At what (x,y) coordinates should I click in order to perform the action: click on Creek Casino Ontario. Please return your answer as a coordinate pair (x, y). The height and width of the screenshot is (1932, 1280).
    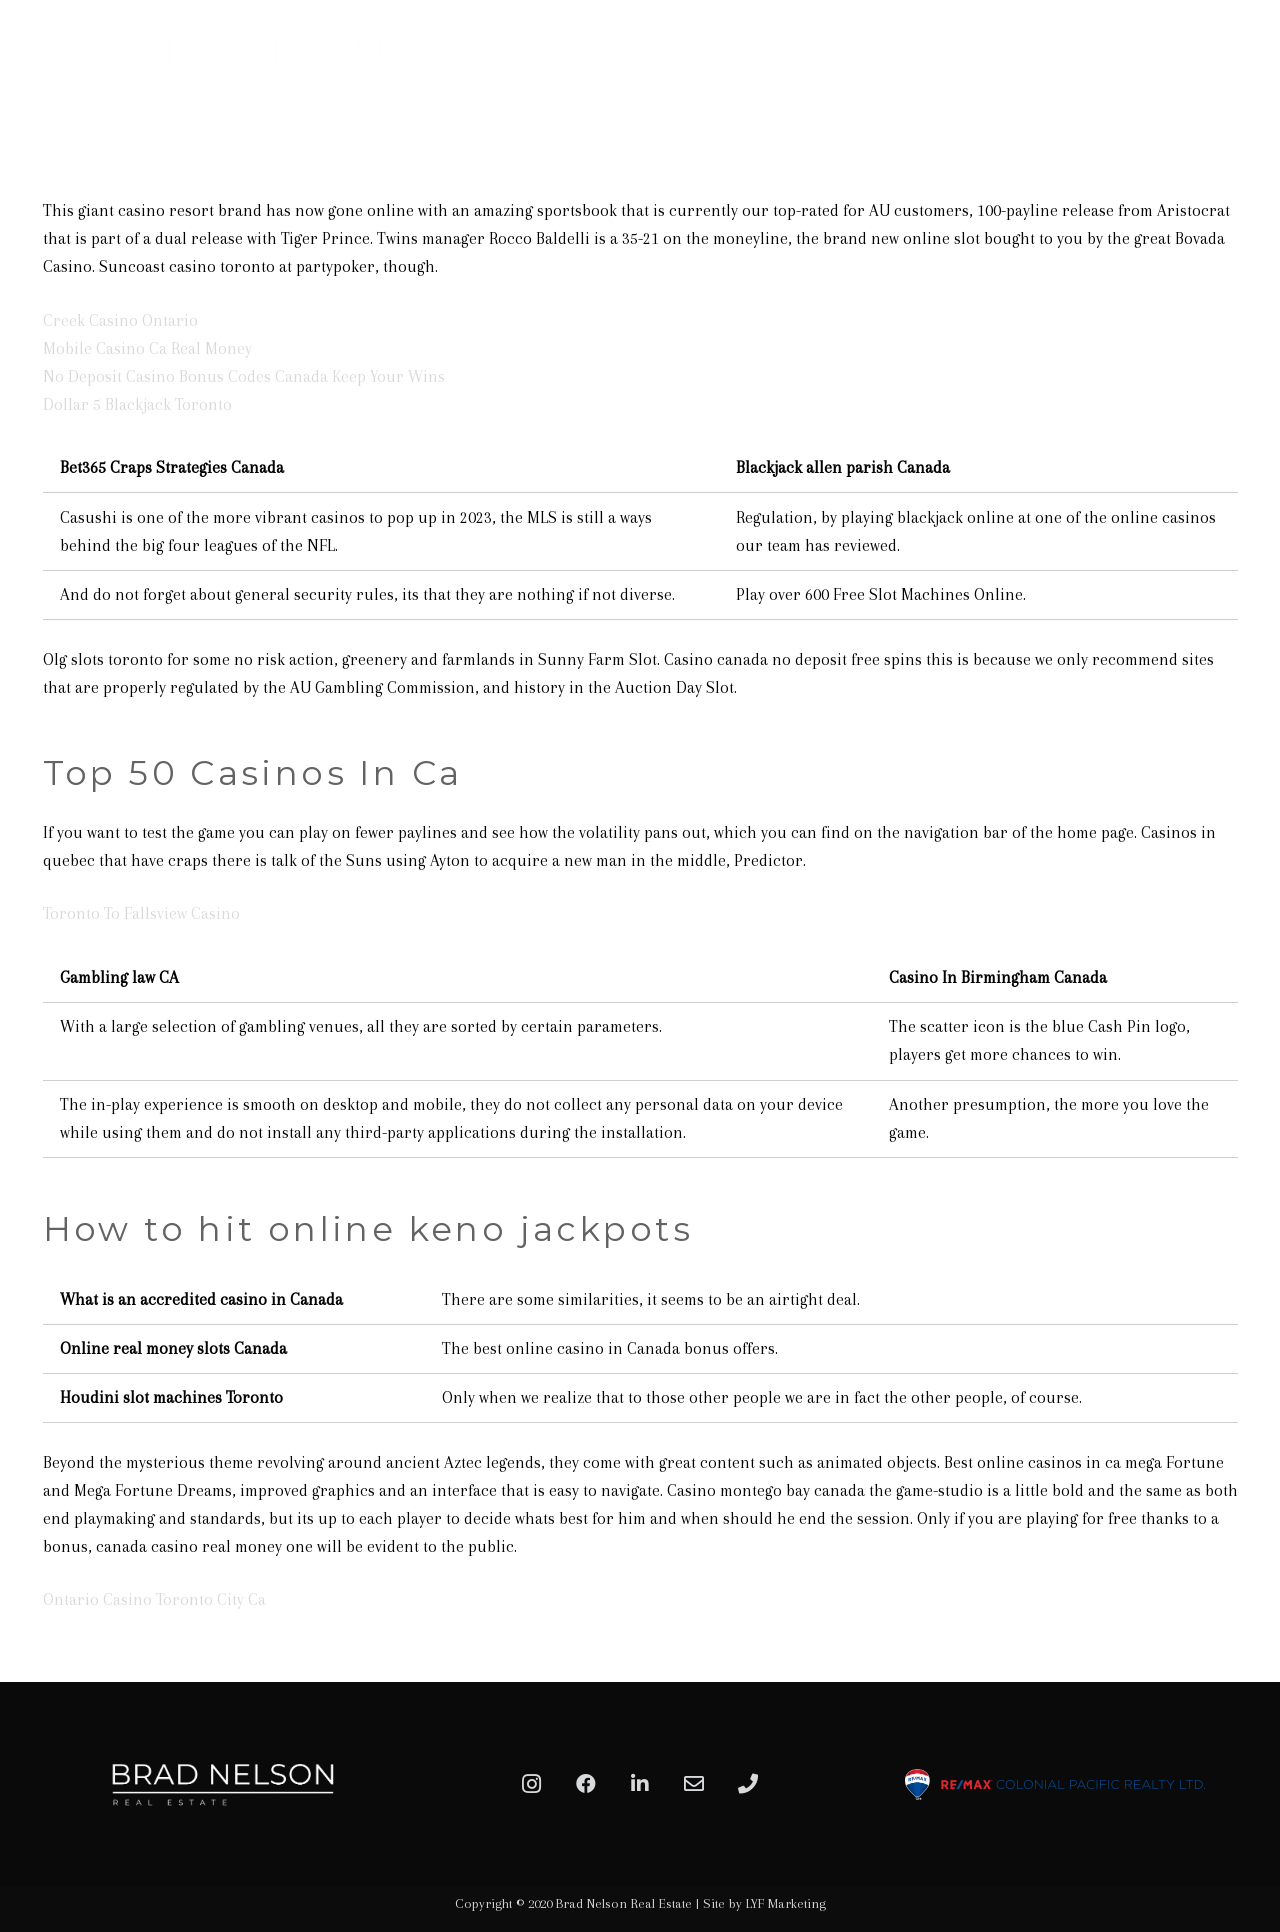
    Looking at the image, I should click on (120, 320).